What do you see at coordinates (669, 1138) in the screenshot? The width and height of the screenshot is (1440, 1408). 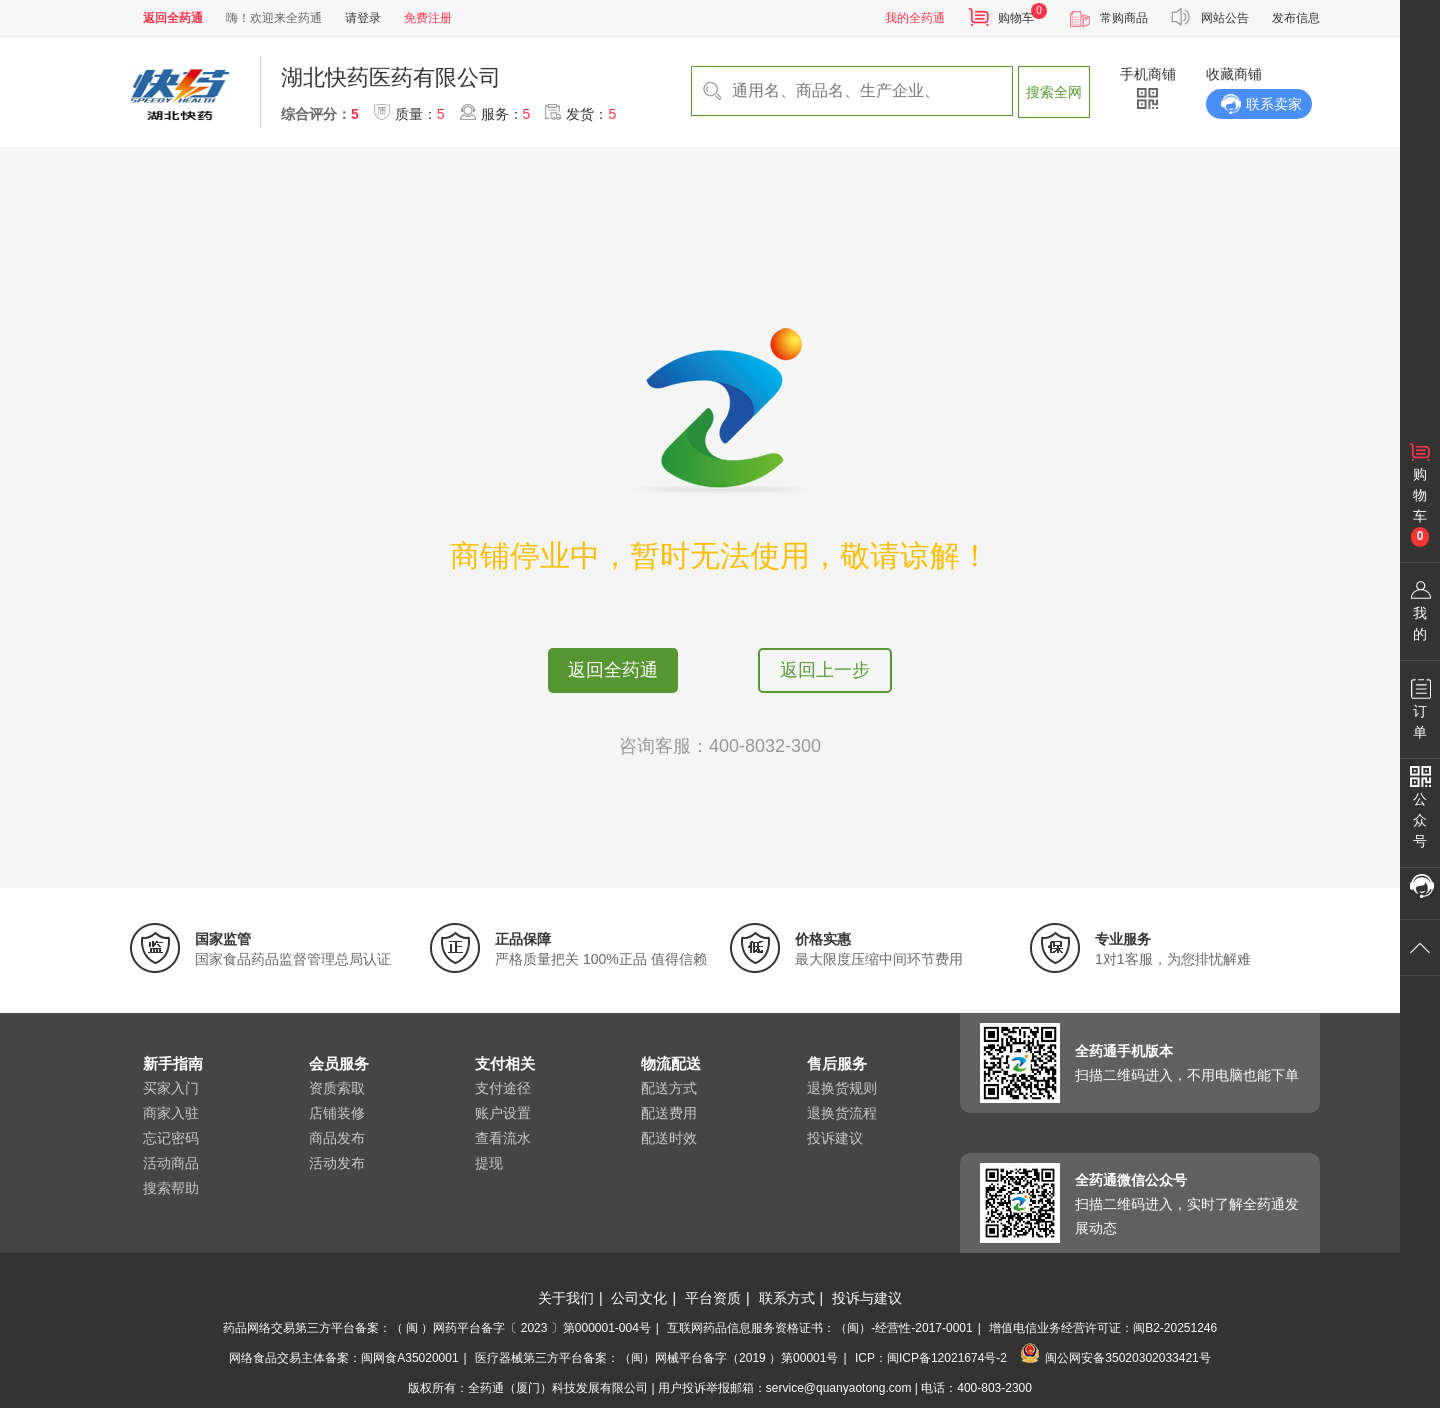 I see `配送时效` at bounding box center [669, 1138].